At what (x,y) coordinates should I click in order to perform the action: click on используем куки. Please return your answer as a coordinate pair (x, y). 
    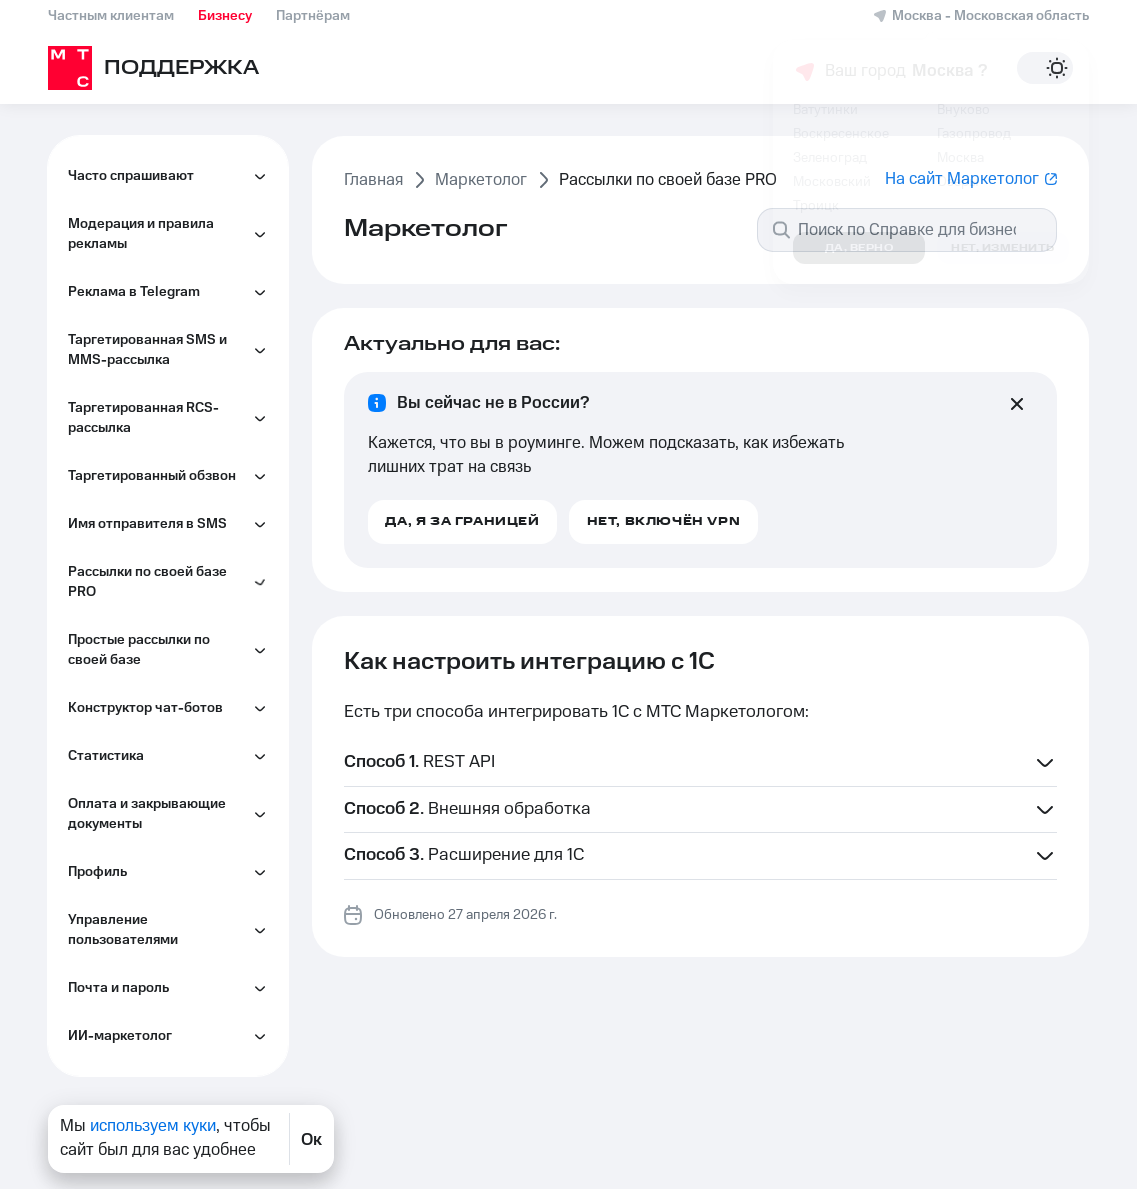
    Looking at the image, I should click on (153, 1126).